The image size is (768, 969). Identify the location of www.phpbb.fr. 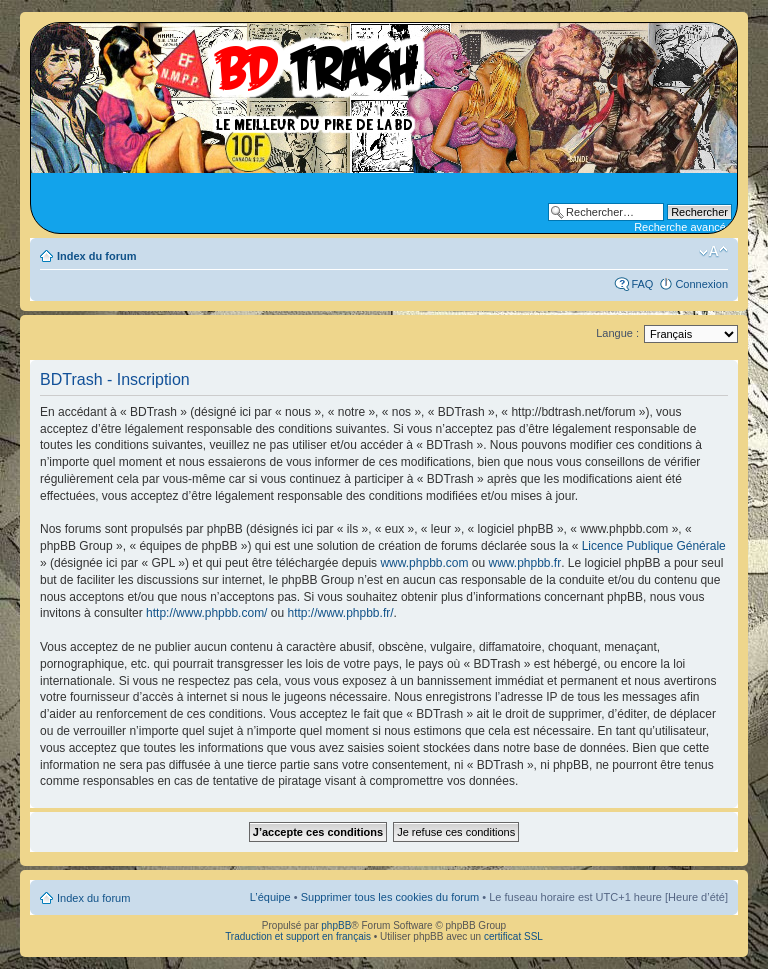
(525, 563).